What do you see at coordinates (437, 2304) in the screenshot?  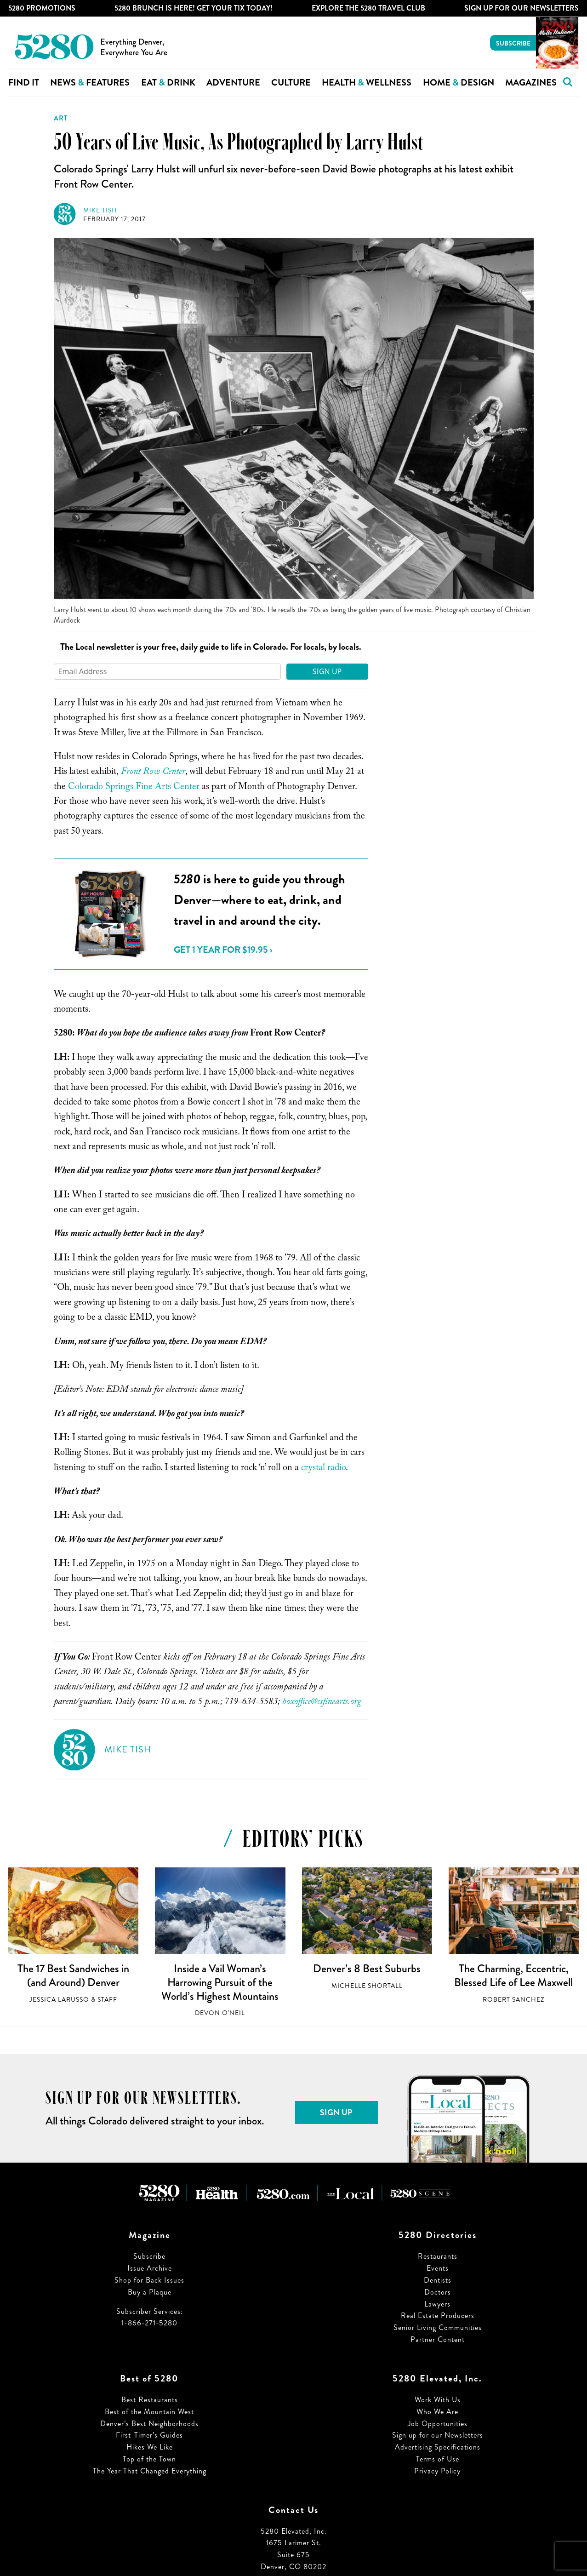 I see `Lawyers` at bounding box center [437, 2304].